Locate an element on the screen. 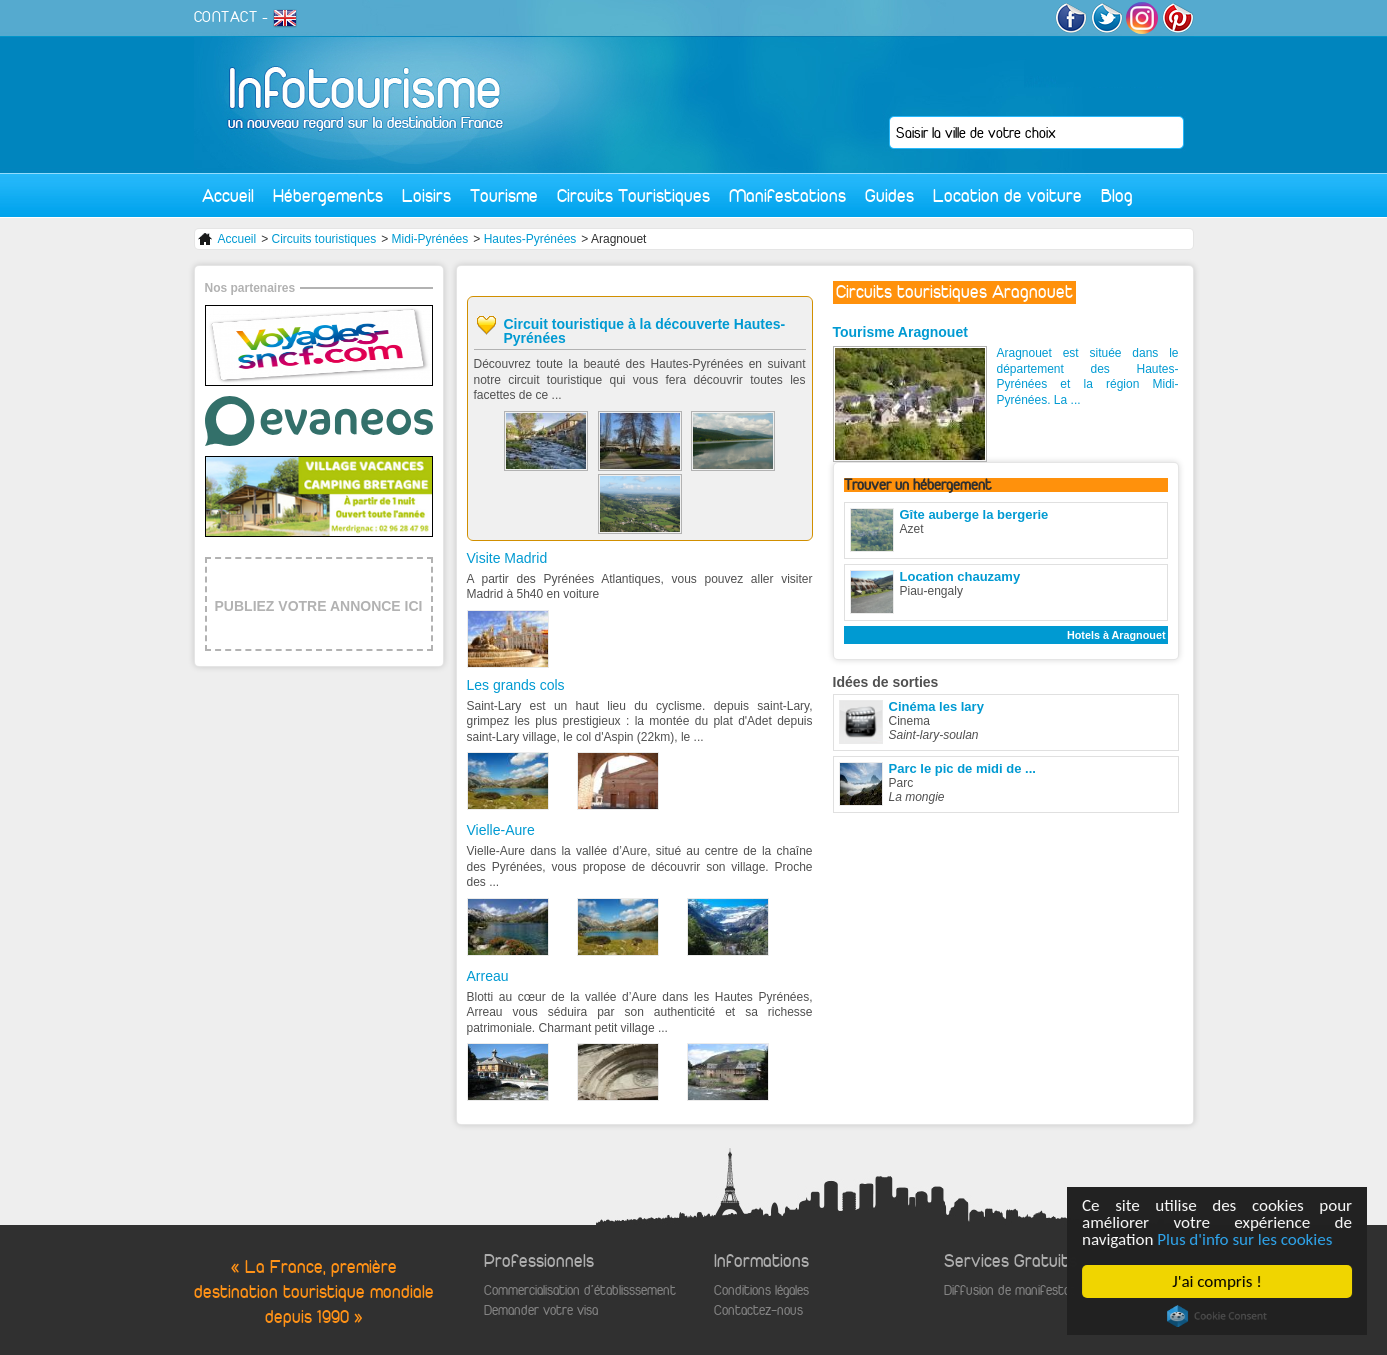 The height and width of the screenshot is (1355, 1387). Manifestations is located at coordinates (787, 195).